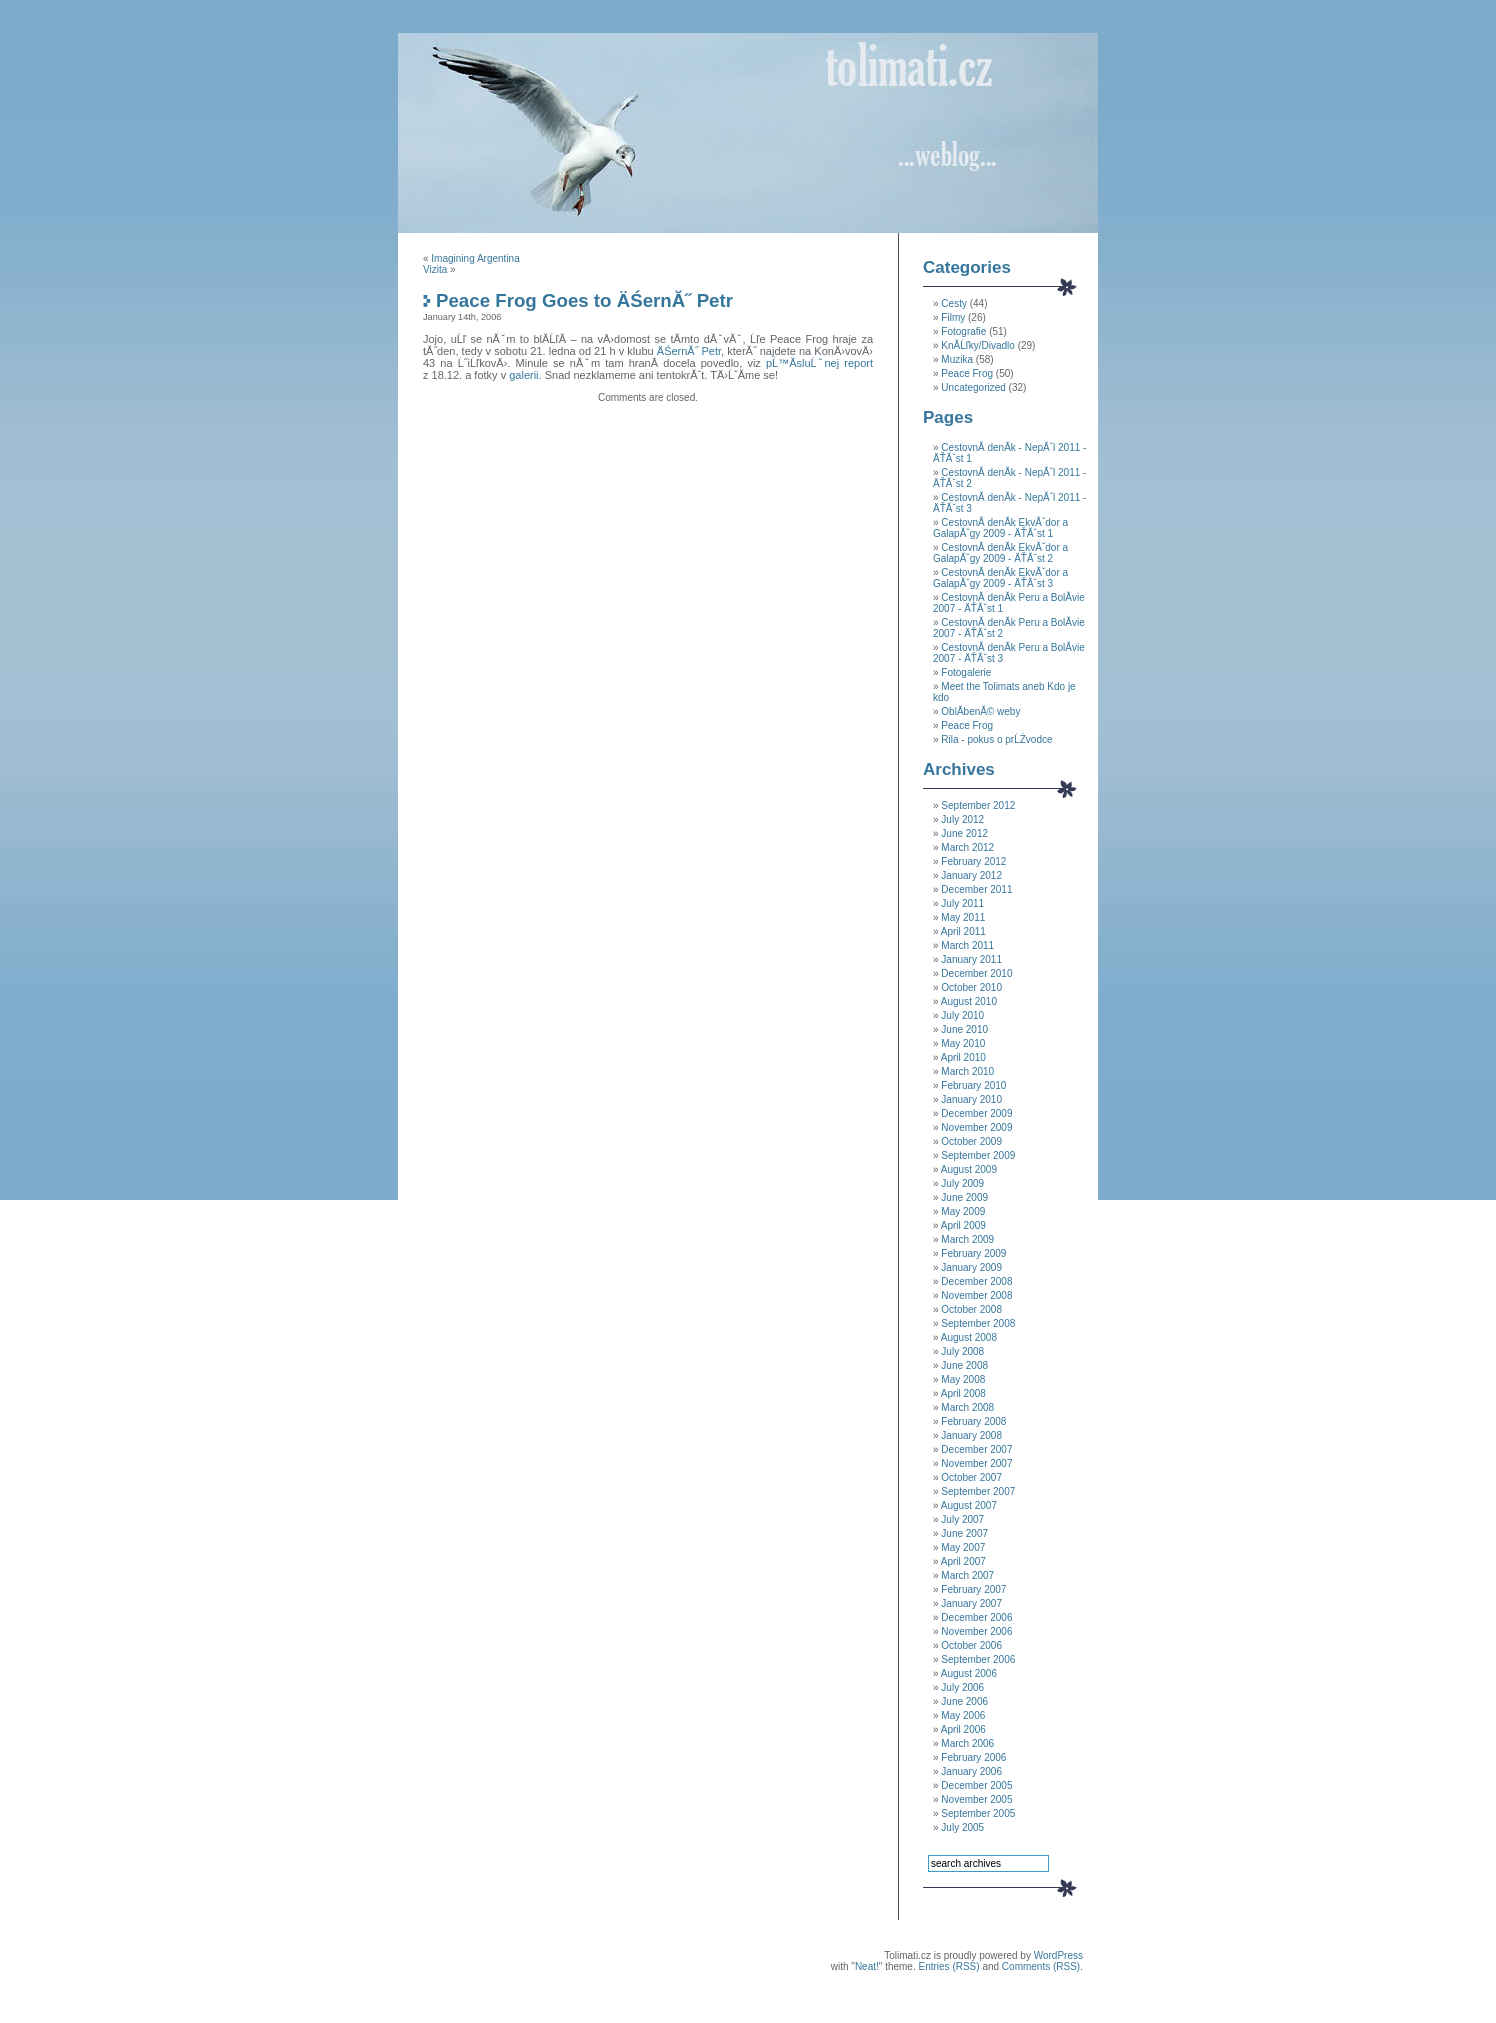  I want to click on November 2005, so click(976, 1799).